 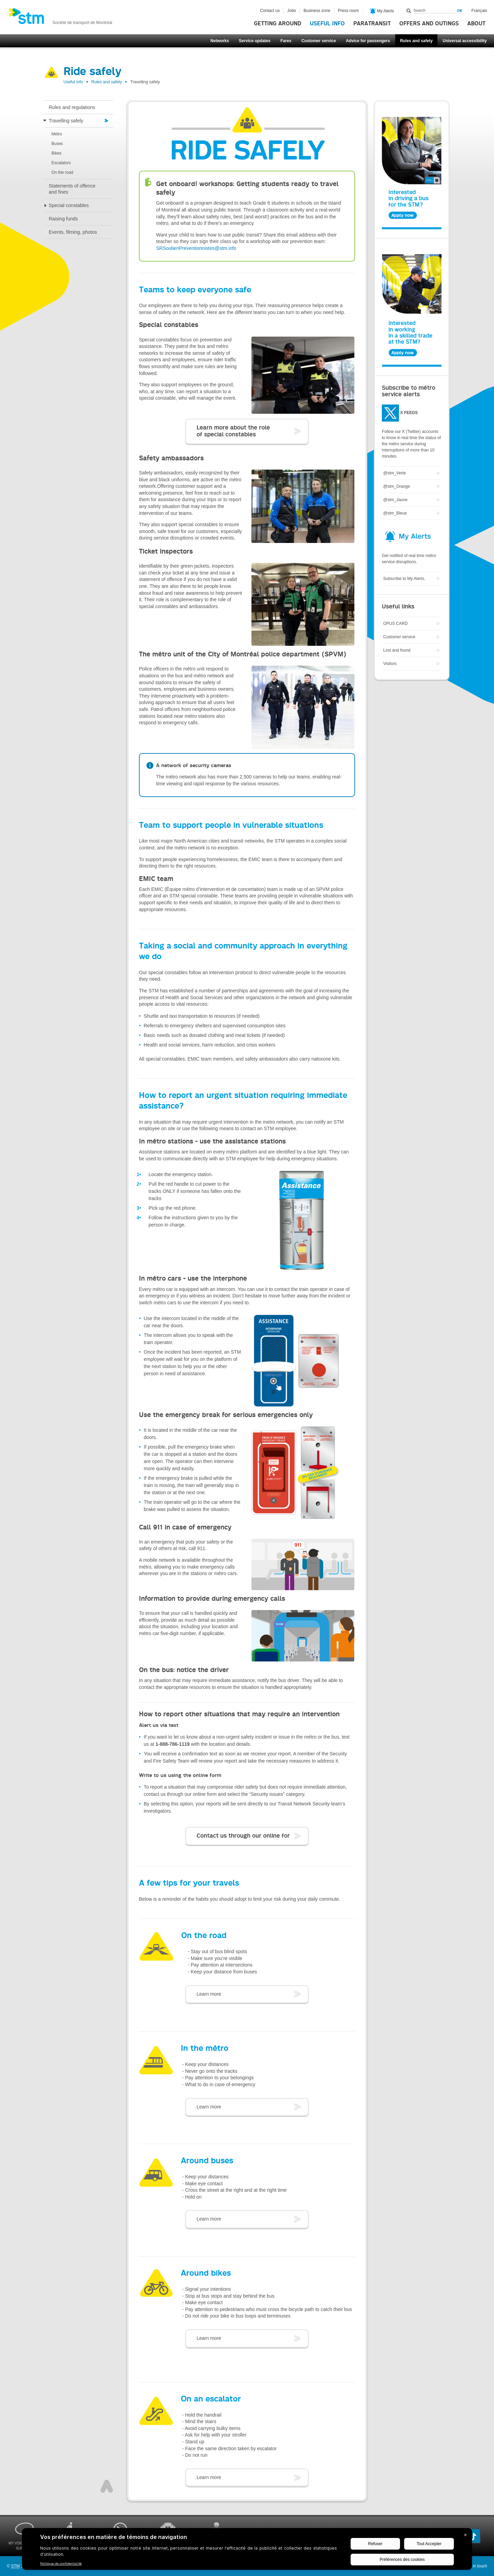 What do you see at coordinates (62, 172) in the screenshot?
I see `On the road` at bounding box center [62, 172].